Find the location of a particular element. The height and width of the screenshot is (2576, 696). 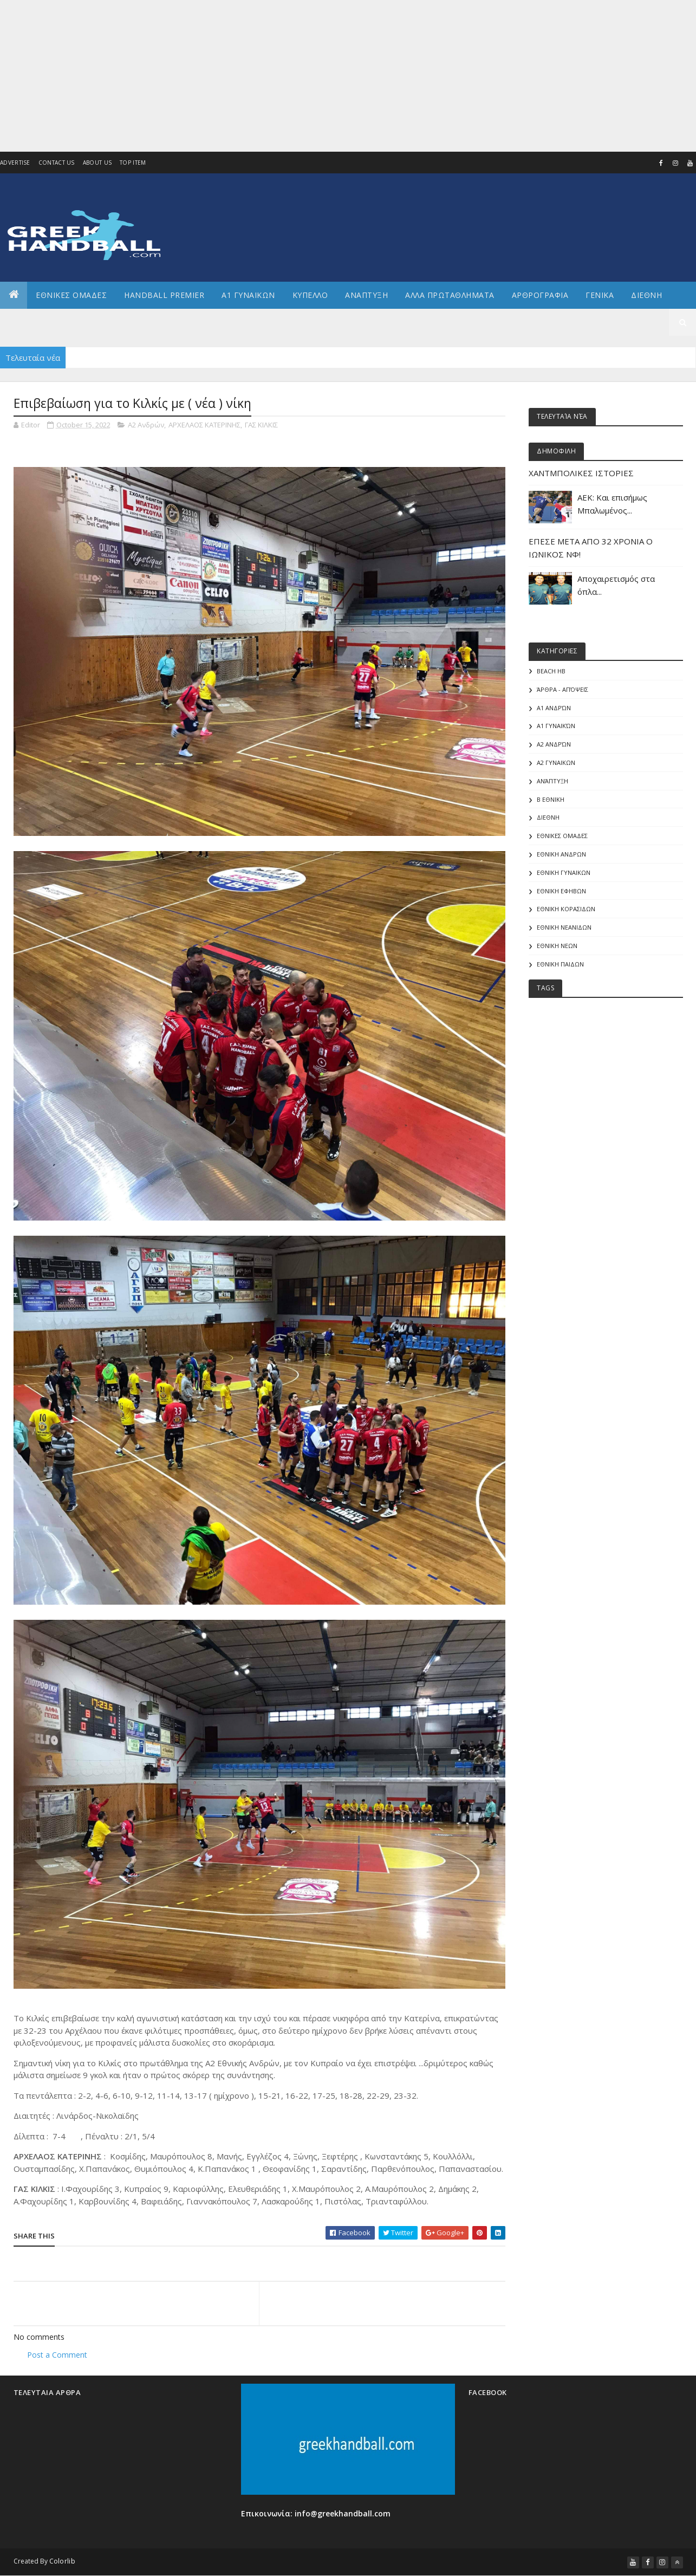

Post a Comment is located at coordinates (57, 2355).